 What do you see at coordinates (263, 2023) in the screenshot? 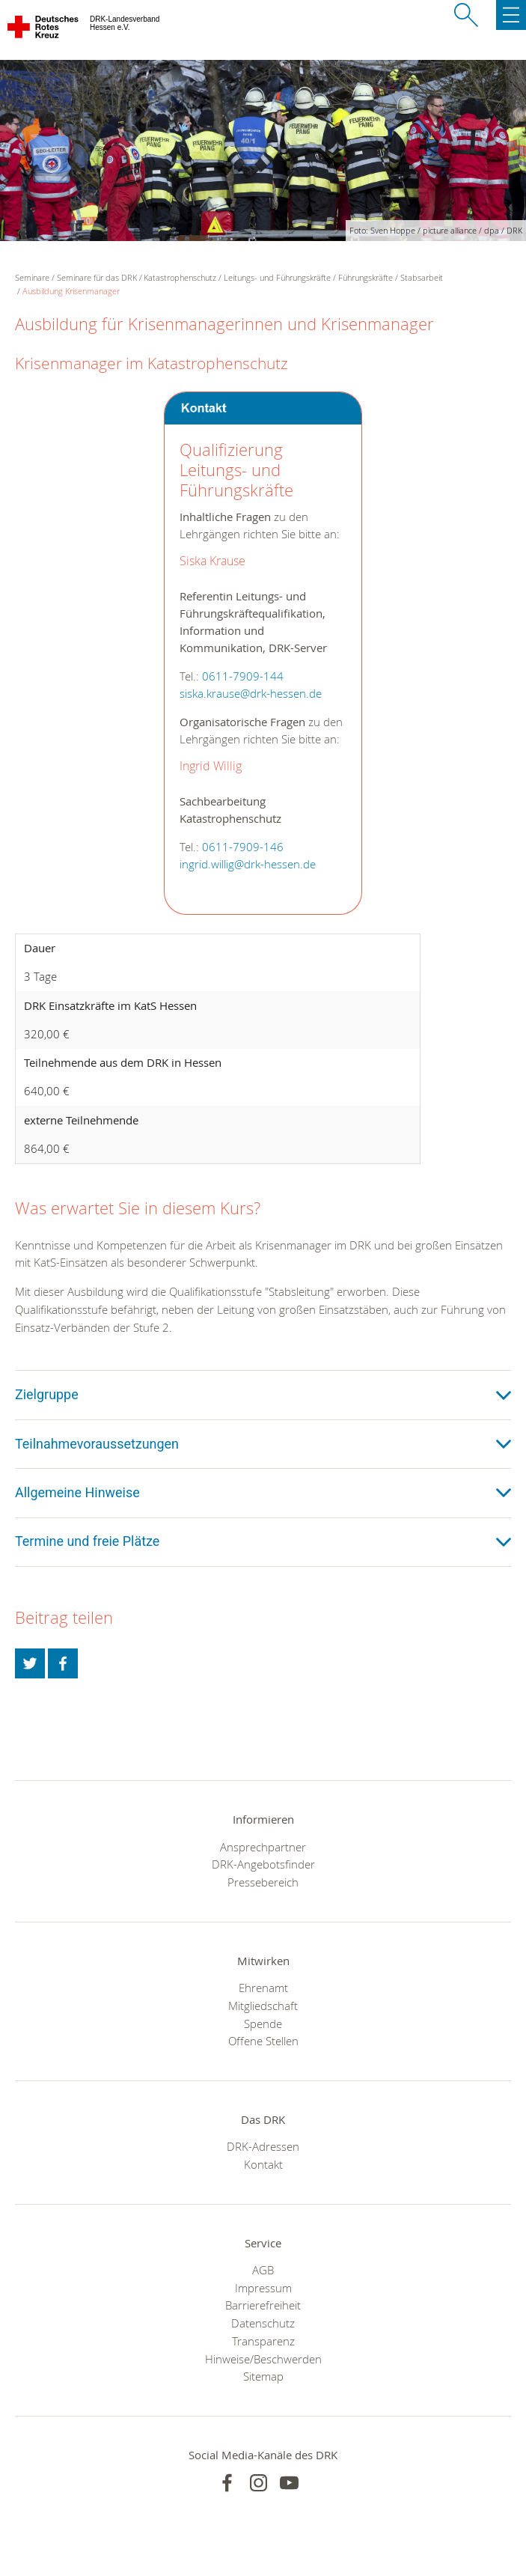
I see `Spende` at bounding box center [263, 2023].